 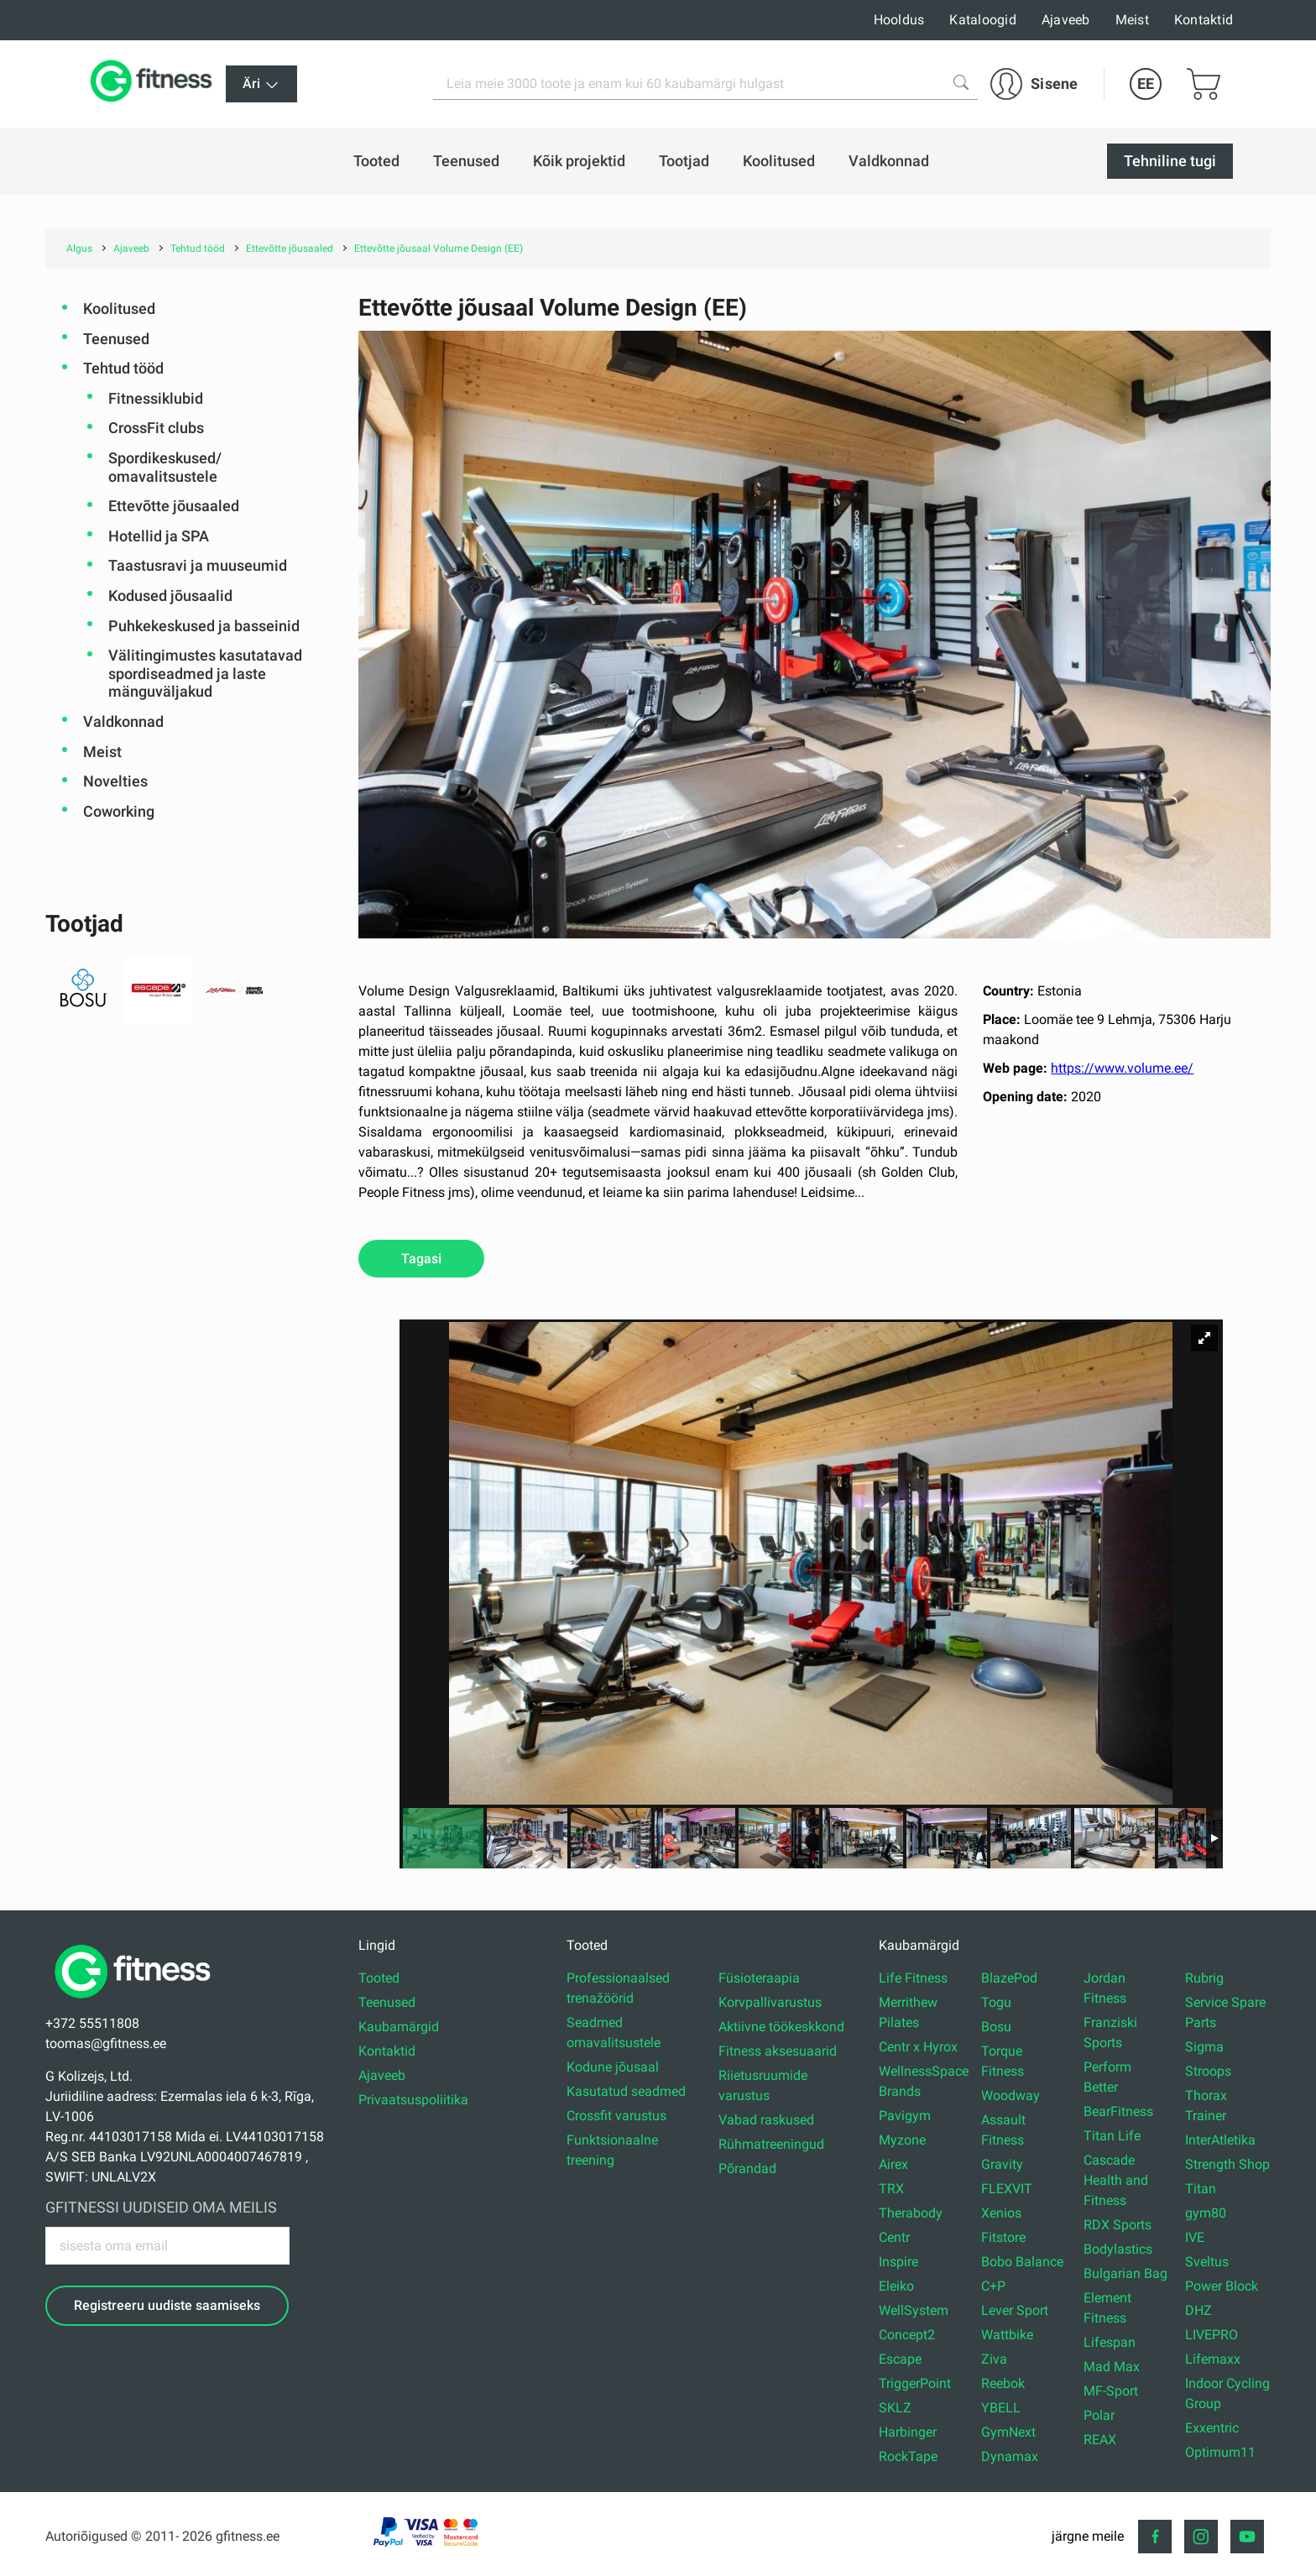 What do you see at coordinates (766, 2120) in the screenshot?
I see `Vabad raskused` at bounding box center [766, 2120].